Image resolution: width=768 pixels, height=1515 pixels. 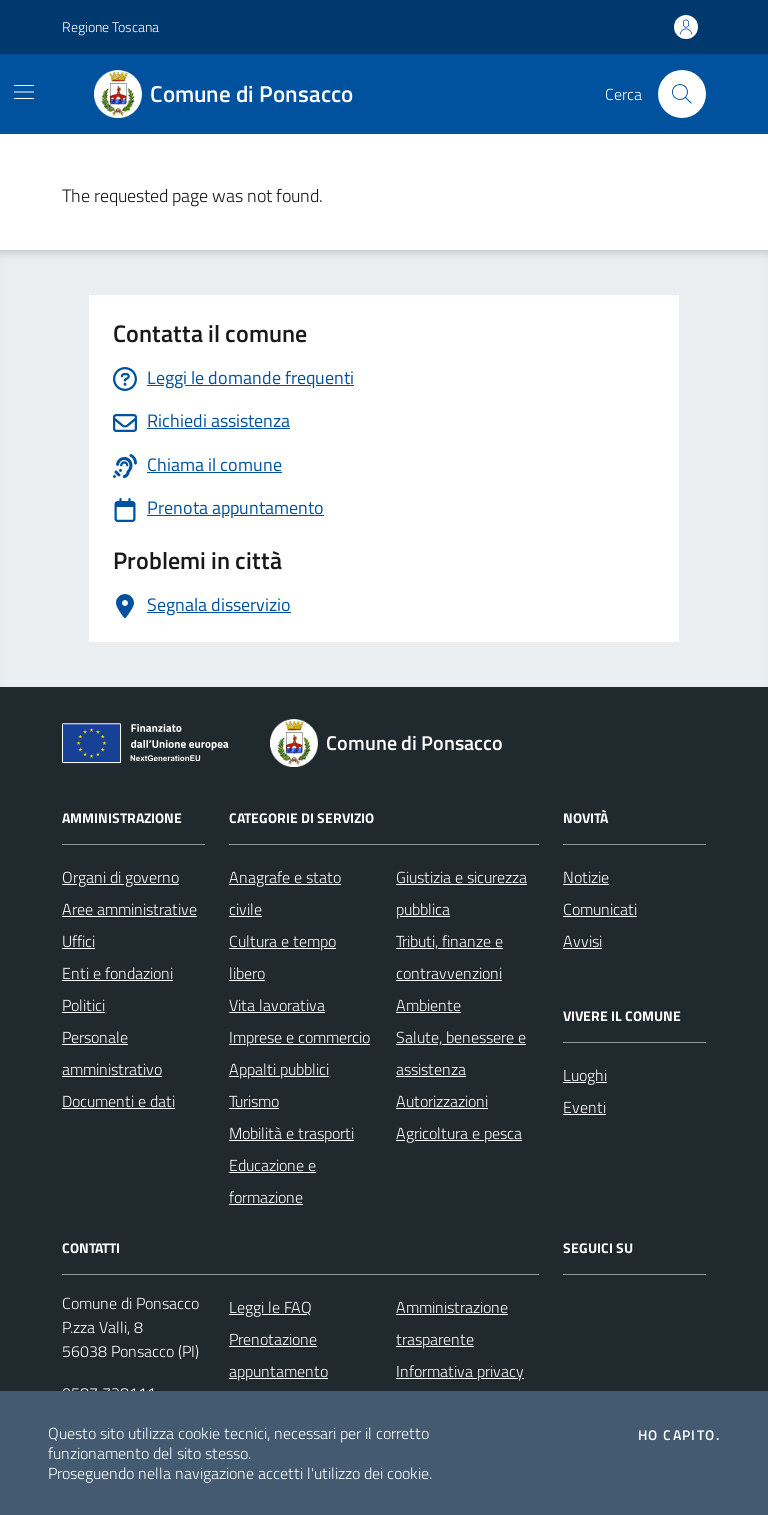 What do you see at coordinates (291, 1133) in the screenshot?
I see `Mobilità e trasporti` at bounding box center [291, 1133].